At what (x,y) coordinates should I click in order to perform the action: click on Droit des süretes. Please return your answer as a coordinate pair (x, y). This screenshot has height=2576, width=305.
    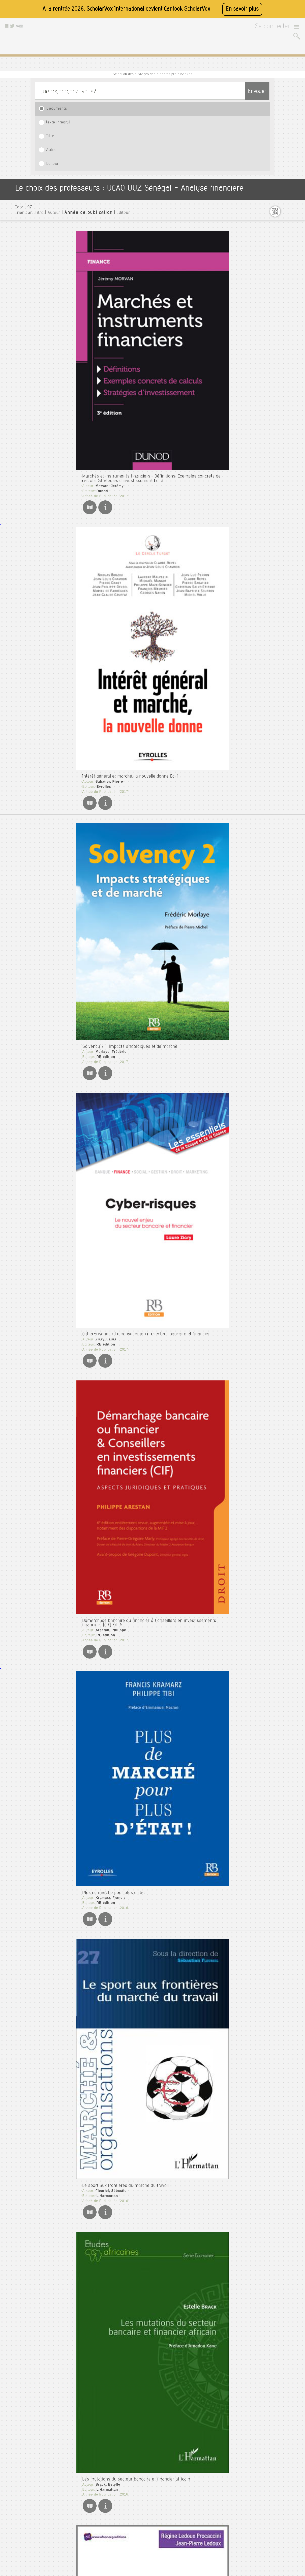
    Looking at the image, I should click on (271, 627).